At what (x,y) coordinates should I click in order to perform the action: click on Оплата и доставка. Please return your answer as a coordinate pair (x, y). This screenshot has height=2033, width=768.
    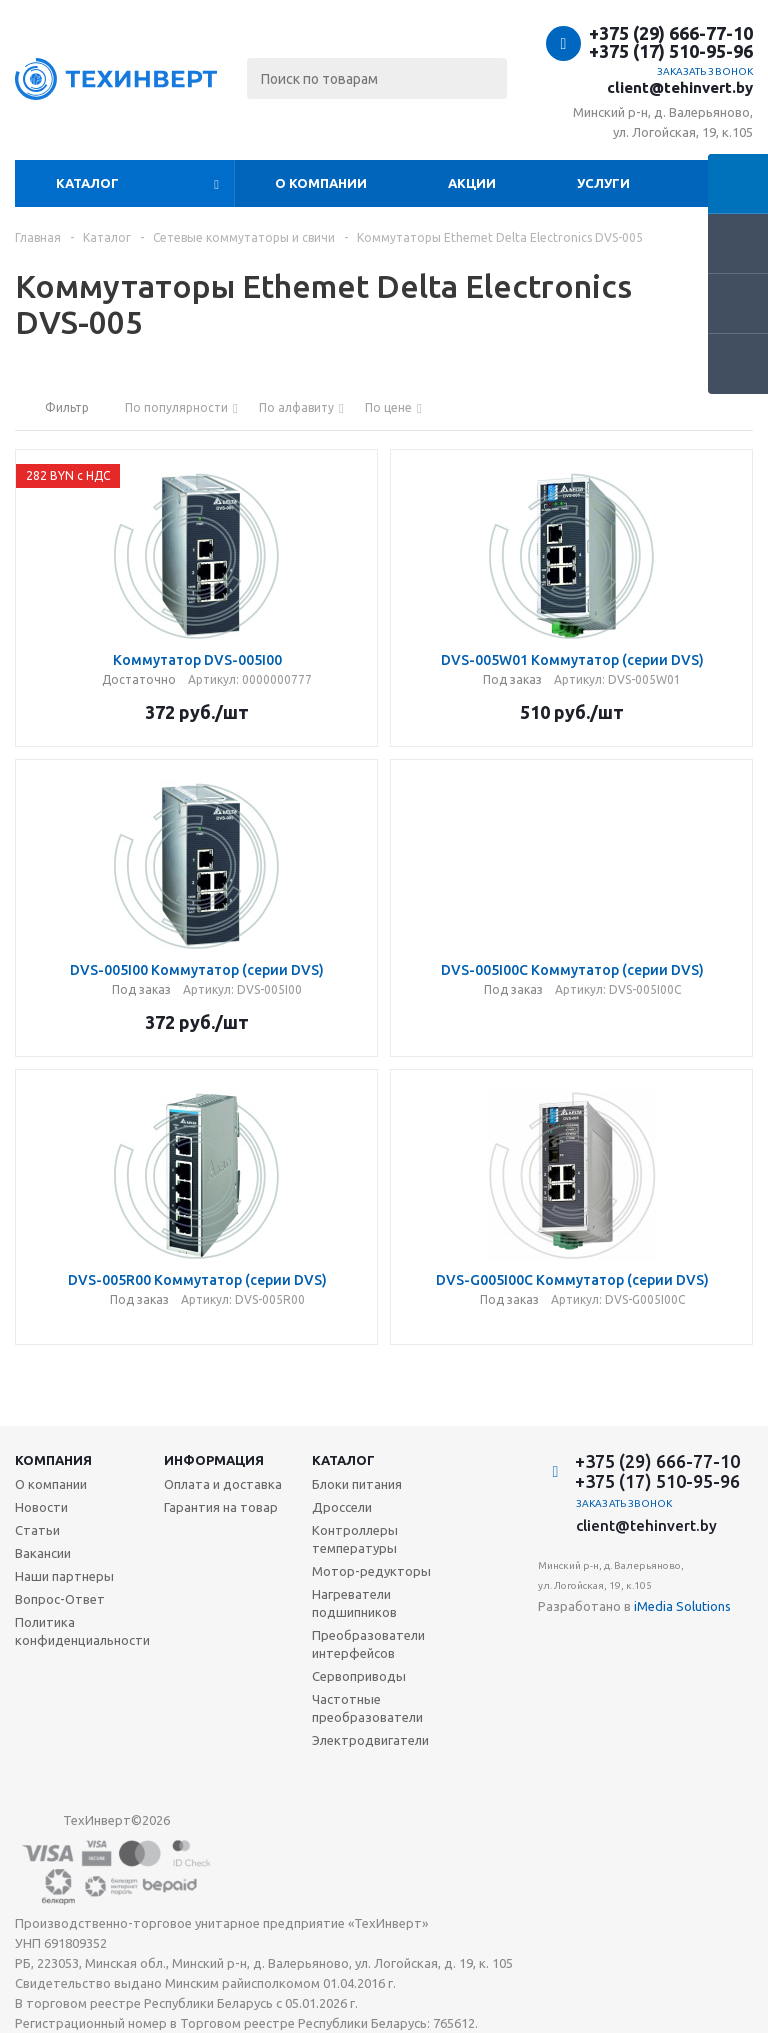
    Looking at the image, I should click on (223, 1484).